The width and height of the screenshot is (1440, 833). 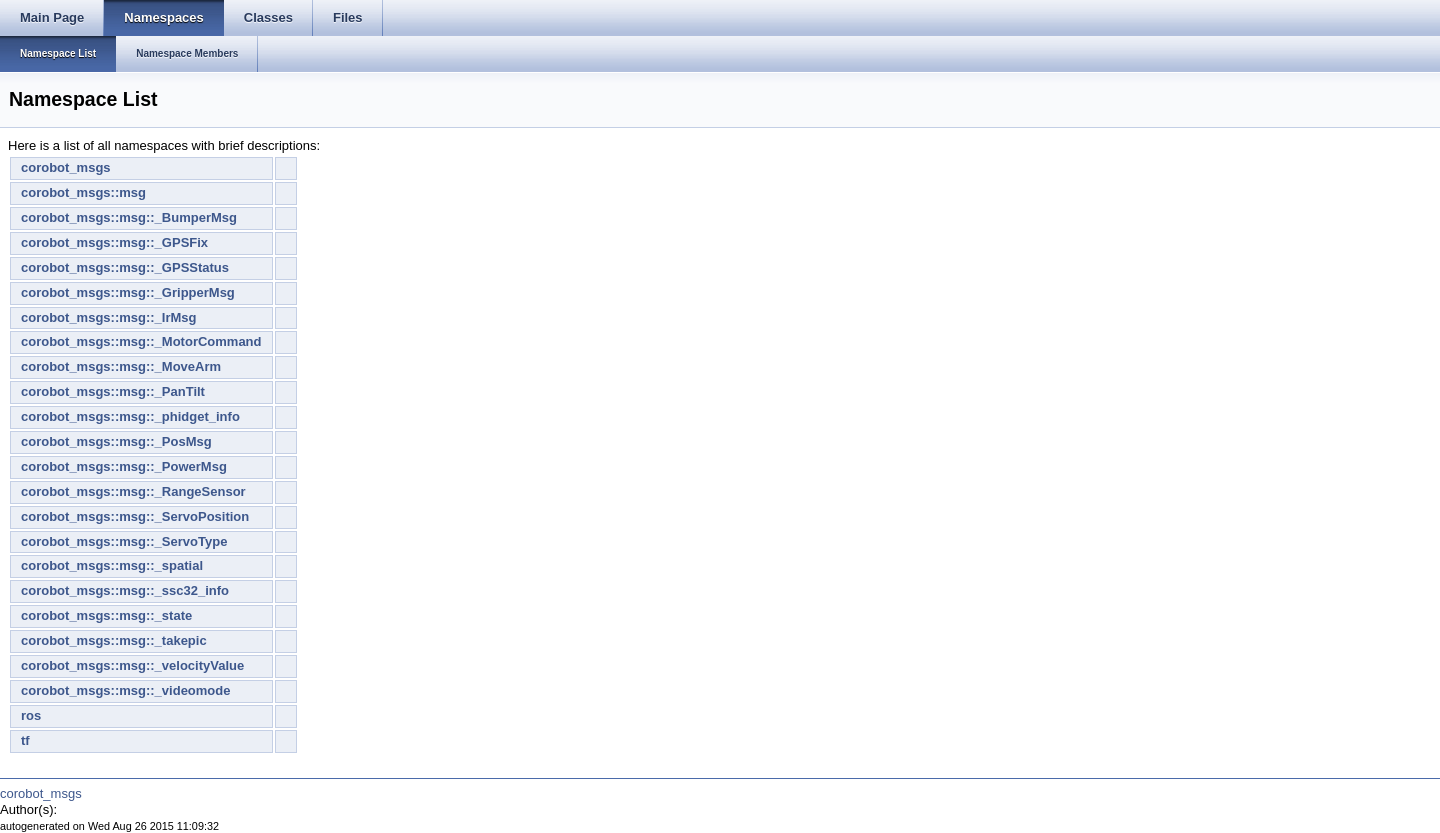 What do you see at coordinates (133, 491) in the screenshot?
I see `corobot_msgs::msg::_RangeSensor` at bounding box center [133, 491].